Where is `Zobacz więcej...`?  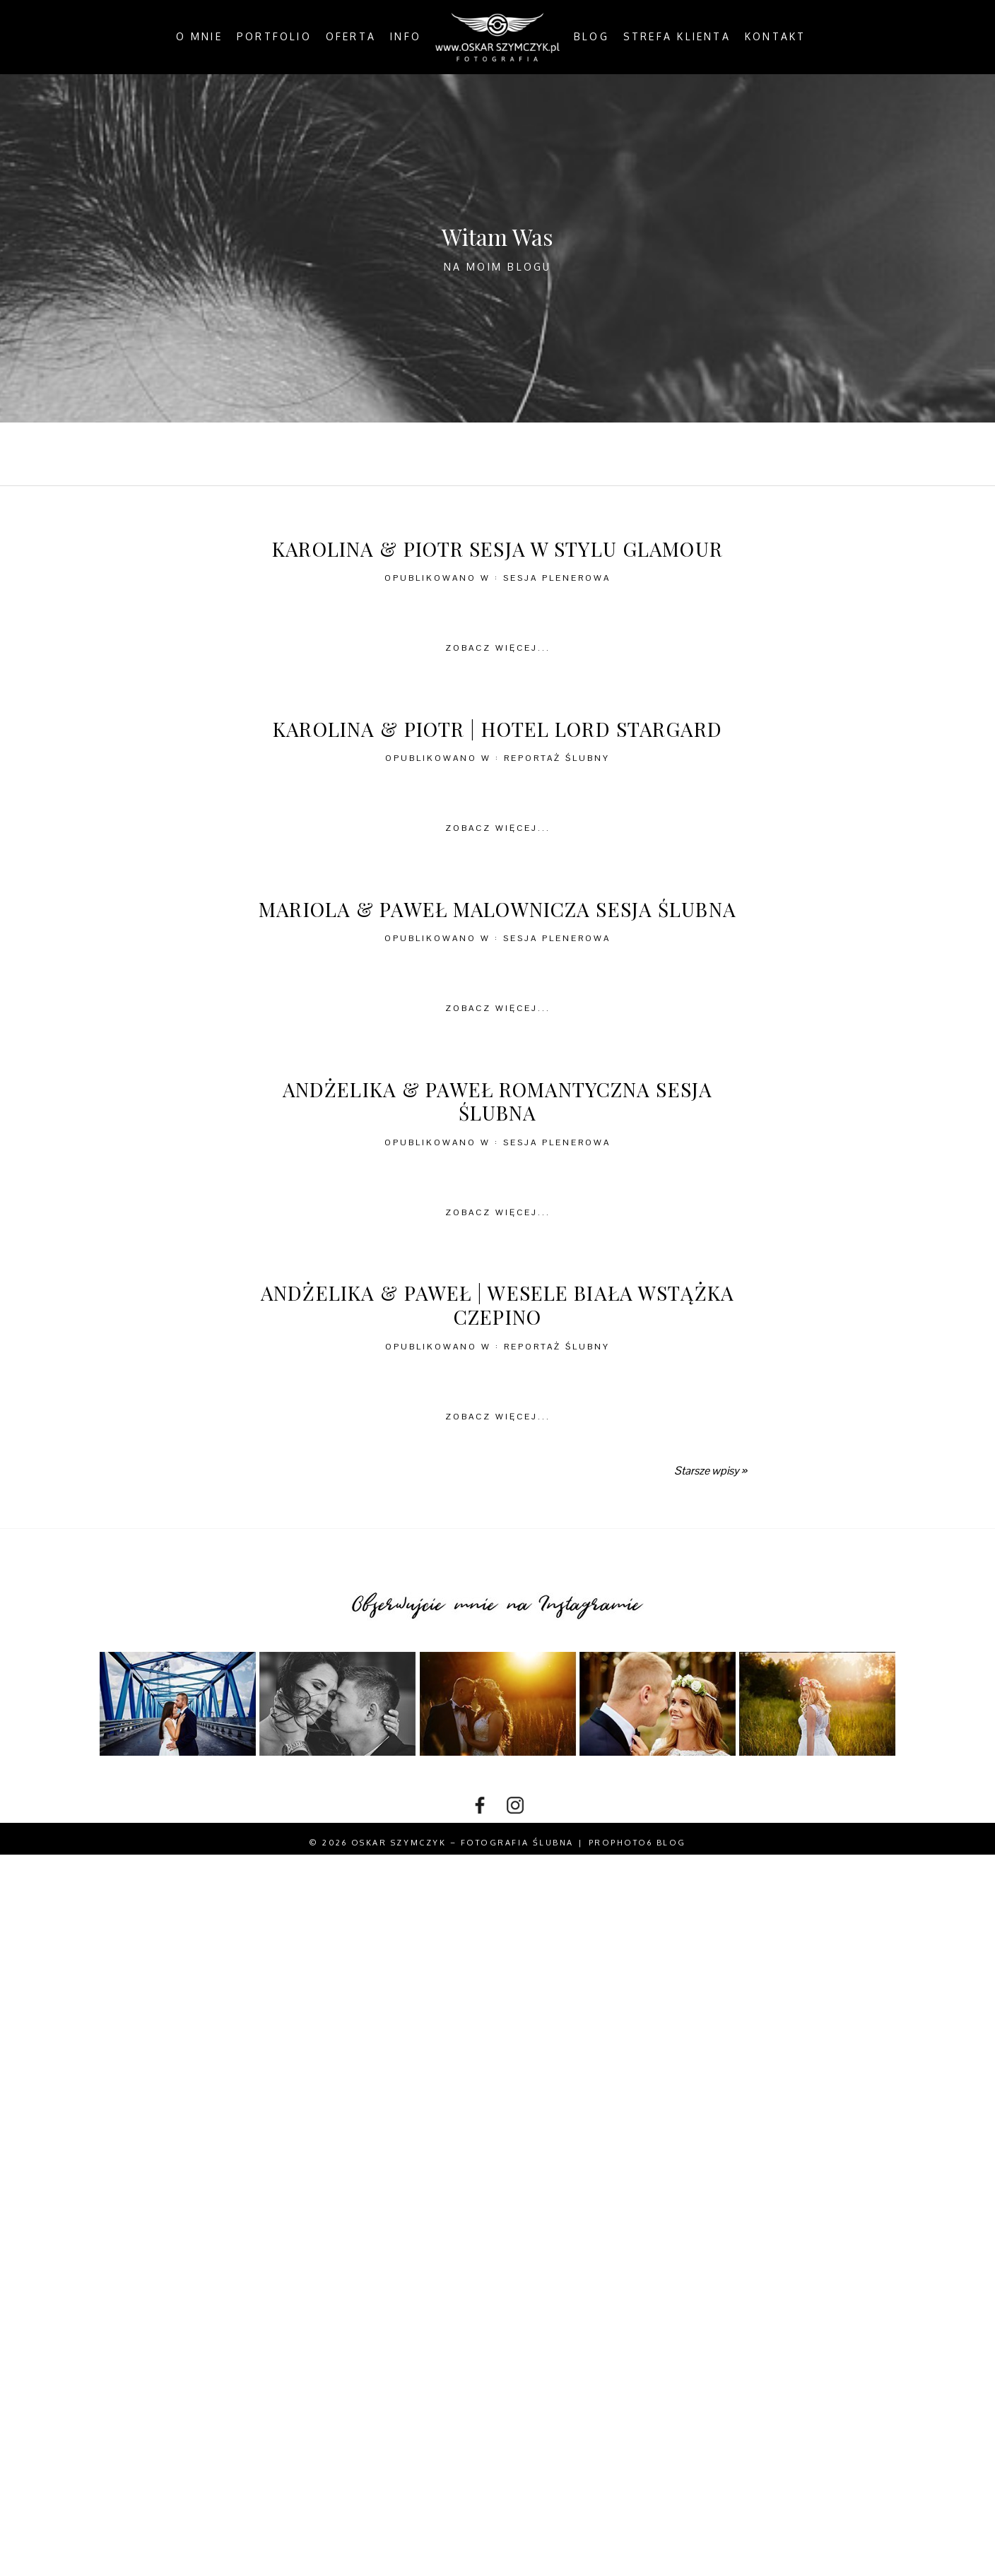 Zobacz więcej... is located at coordinates (498, 648).